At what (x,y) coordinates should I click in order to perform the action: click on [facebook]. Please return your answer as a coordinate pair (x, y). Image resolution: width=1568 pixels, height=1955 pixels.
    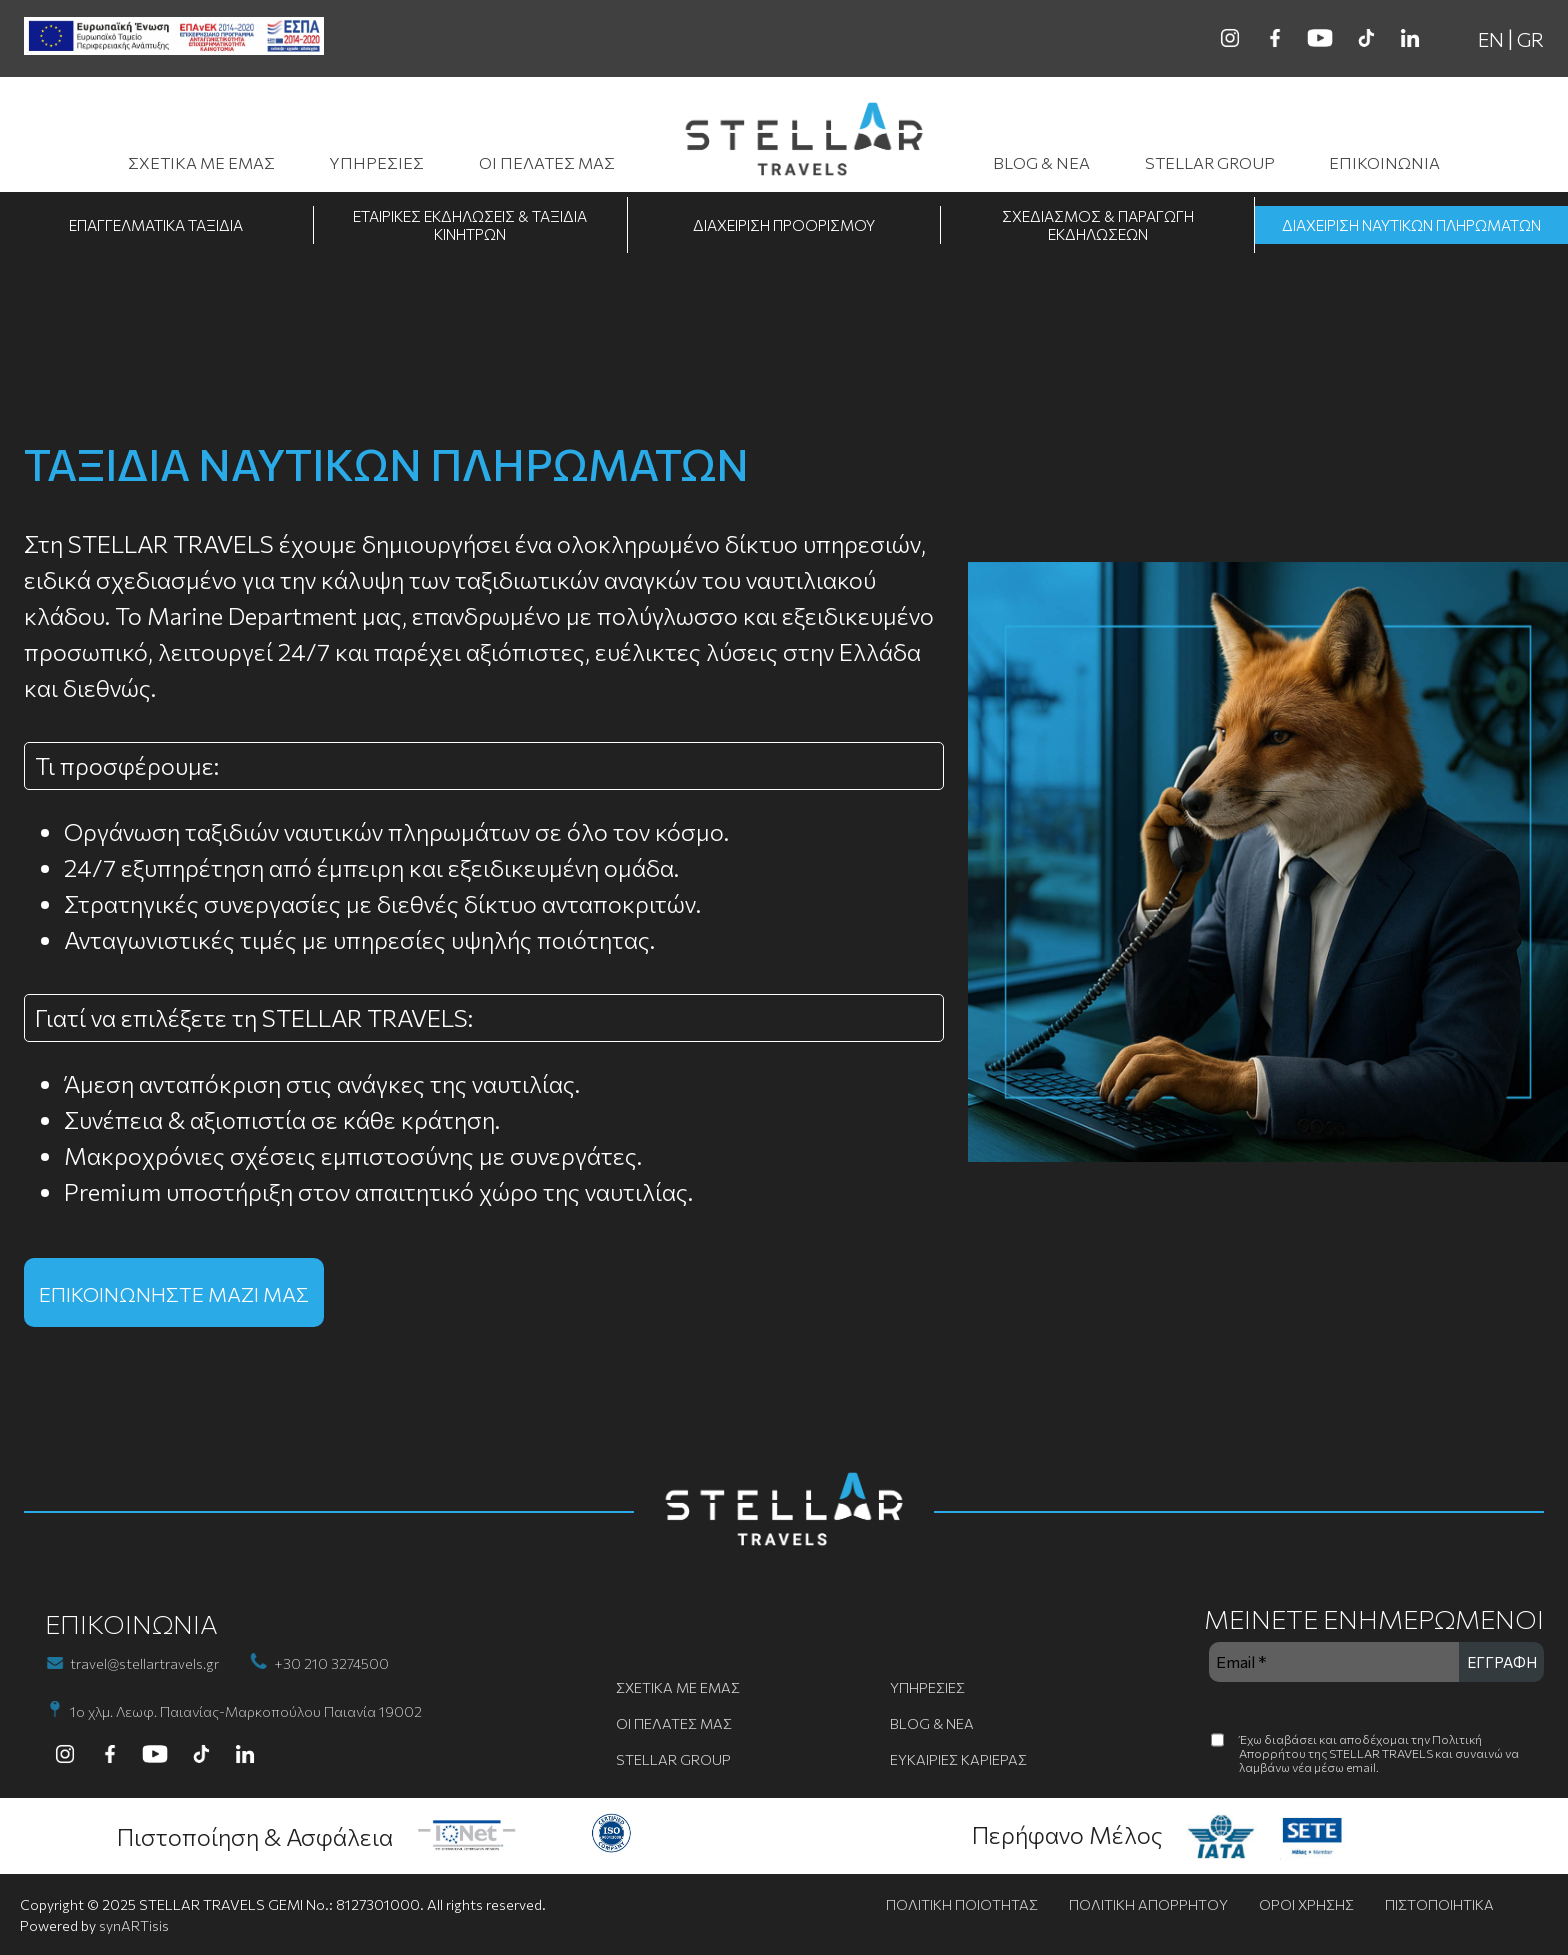
    Looking at the image, I should click on (1275, 38).